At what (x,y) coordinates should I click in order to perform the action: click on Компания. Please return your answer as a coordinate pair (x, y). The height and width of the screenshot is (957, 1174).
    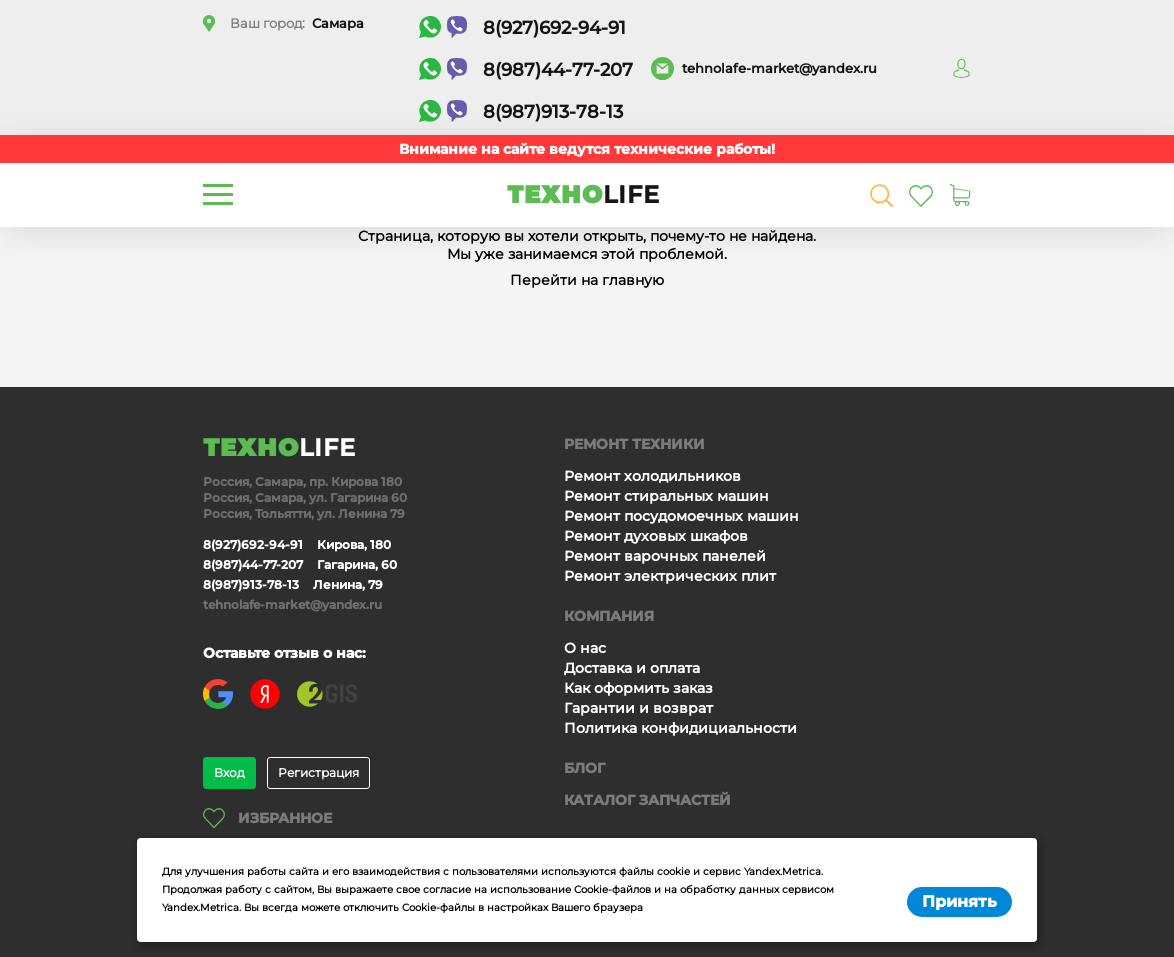
    Looking at the image, I should click on (609, 616).